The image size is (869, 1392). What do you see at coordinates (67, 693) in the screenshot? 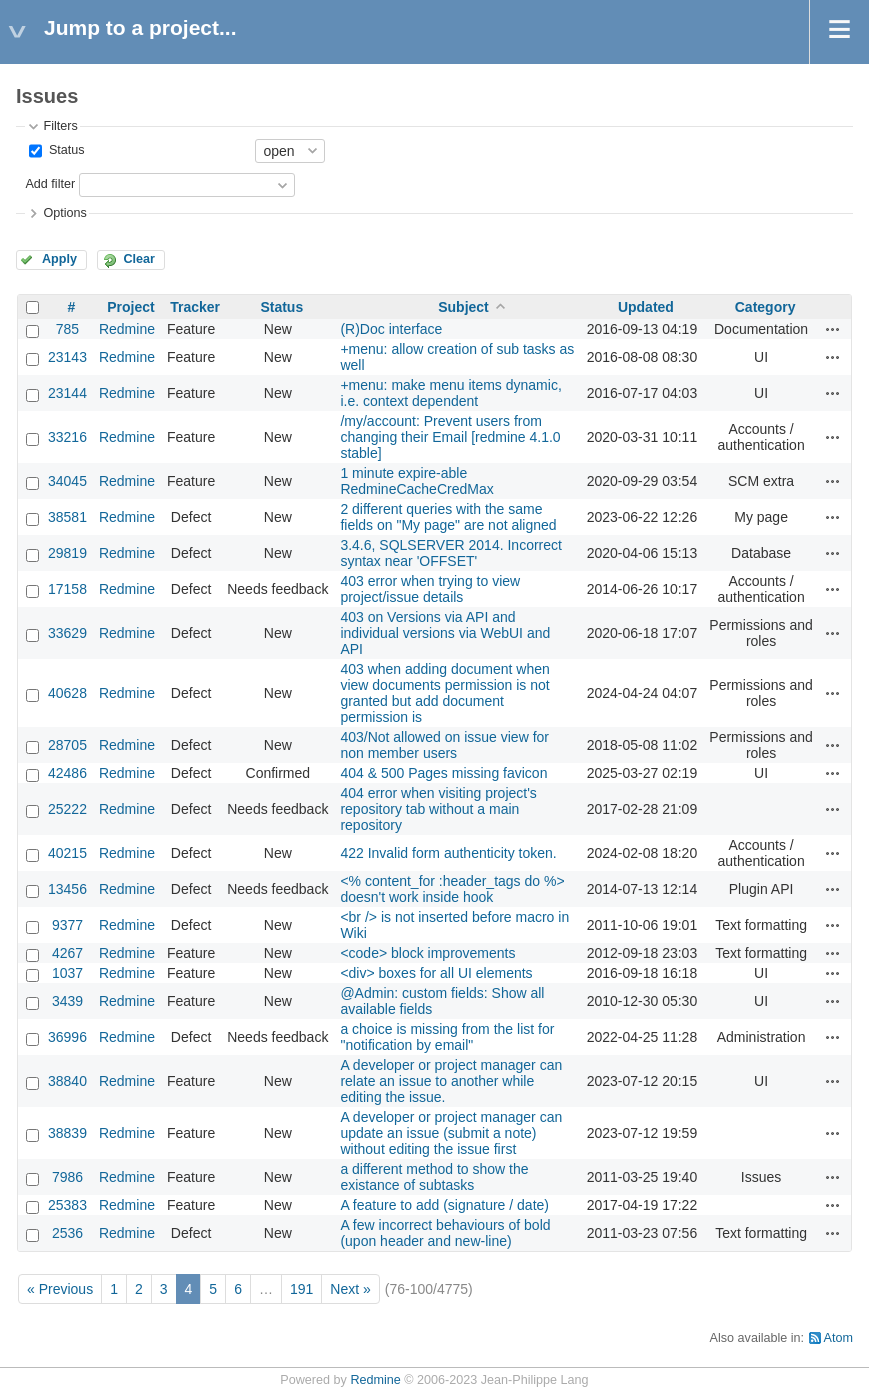
I see `40628` at bounding box center [67, 693].